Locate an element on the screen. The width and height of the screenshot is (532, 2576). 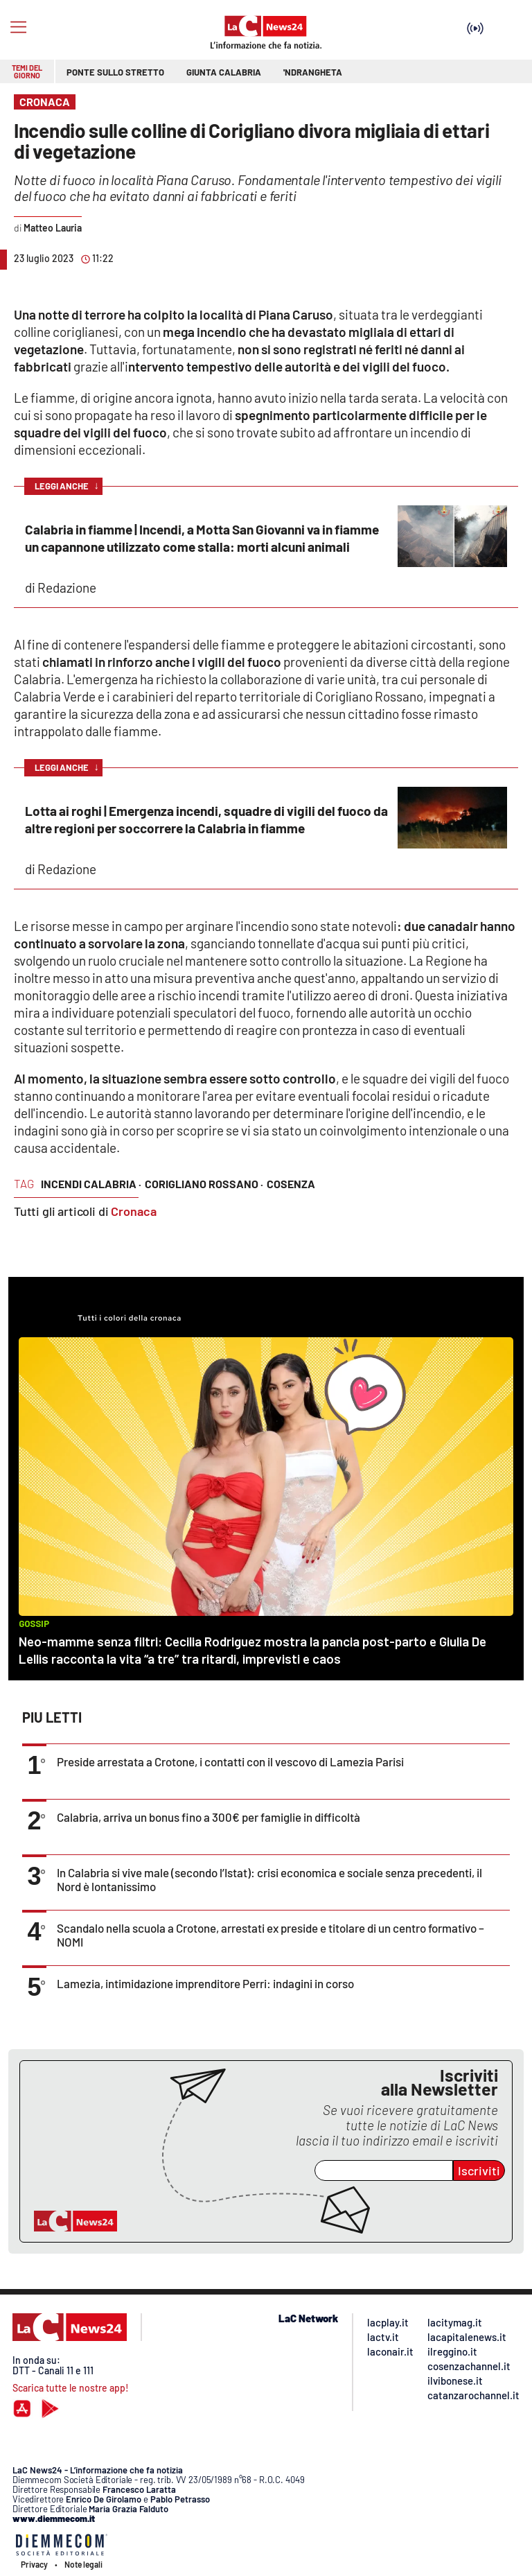
Privacy is located at coordinates (34, 2564).